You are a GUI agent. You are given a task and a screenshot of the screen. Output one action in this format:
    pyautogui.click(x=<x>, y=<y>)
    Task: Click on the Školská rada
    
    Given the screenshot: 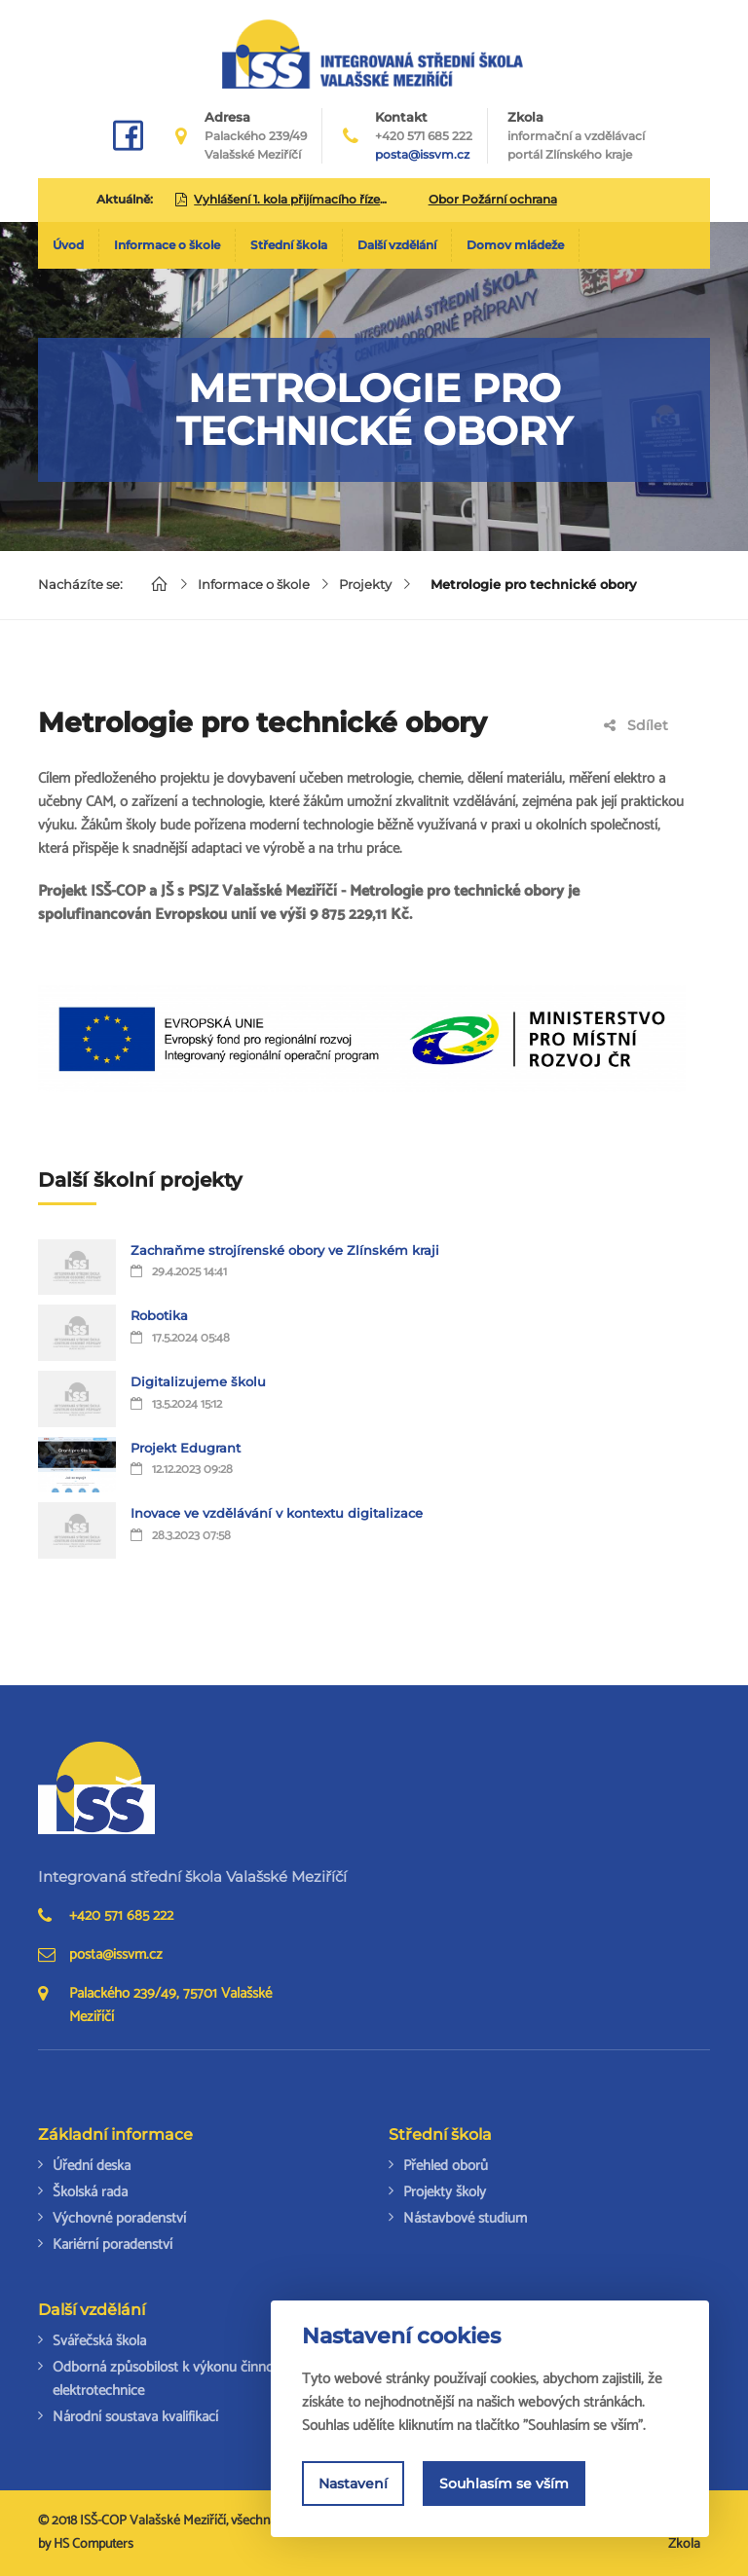 What is the action you would take?
    pyautogui.click(x=90, y=2192)
    